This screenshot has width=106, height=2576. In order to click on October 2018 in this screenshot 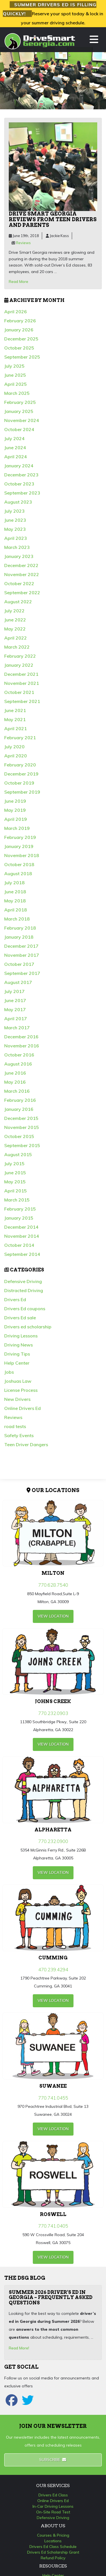, I will do `click(19, 864)`.